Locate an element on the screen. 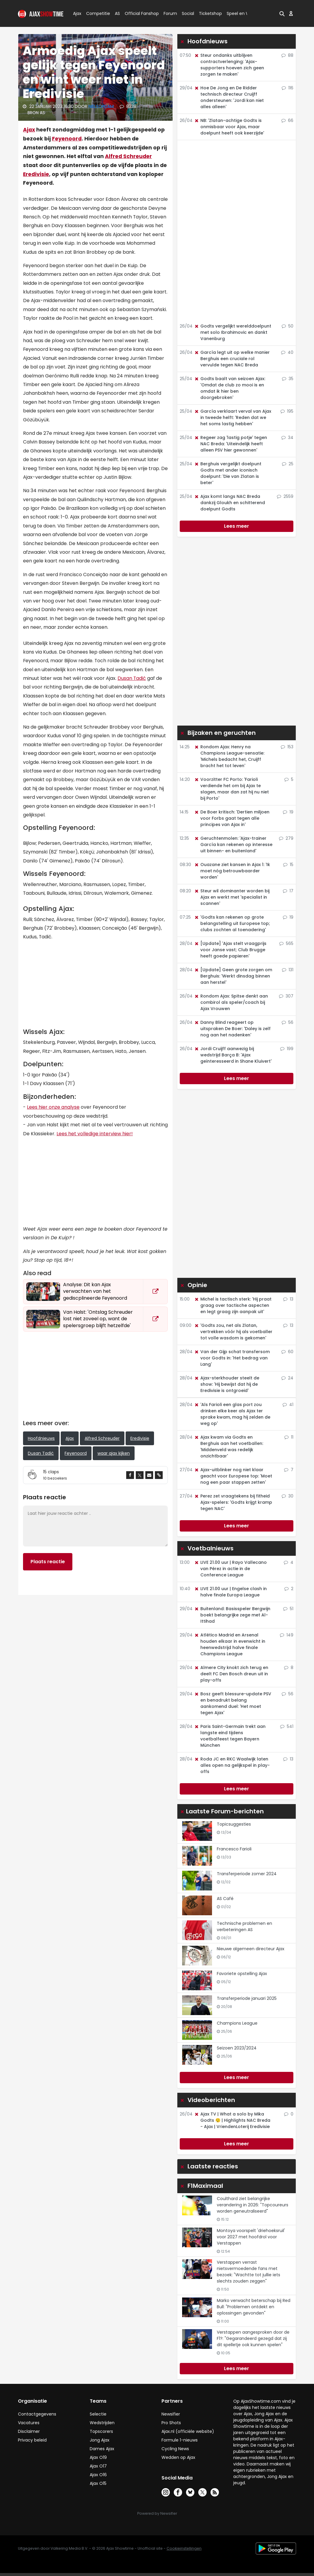 This screenshot has width=314, height=2576. Godts baalt van seizoen Ajax: 'Omdat de club zo mooi is en omdat ik hier ben doorgebroken' is located at coordinates (229, 388).